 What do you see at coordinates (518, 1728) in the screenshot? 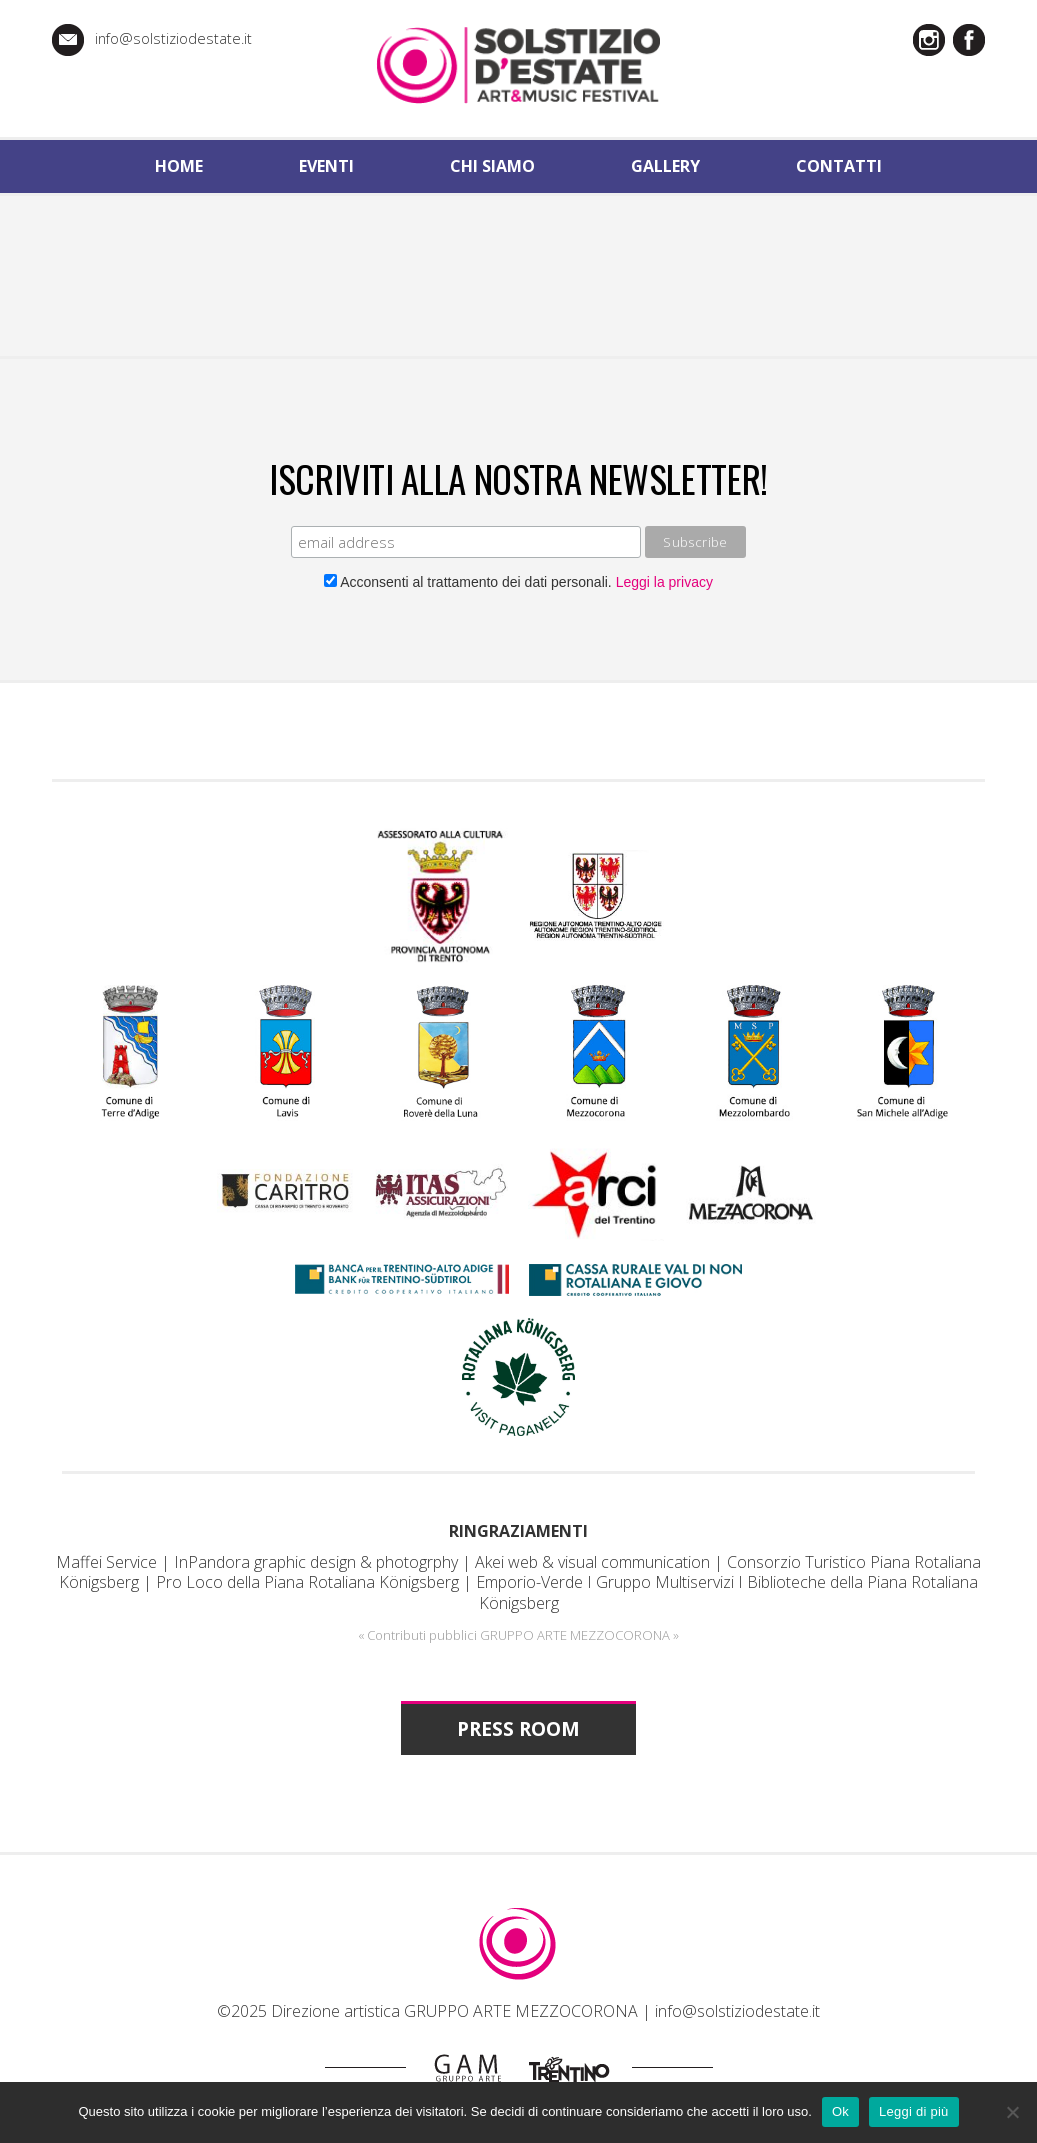
I see `PRESS ROOM` at bounding box center [518, 1728].